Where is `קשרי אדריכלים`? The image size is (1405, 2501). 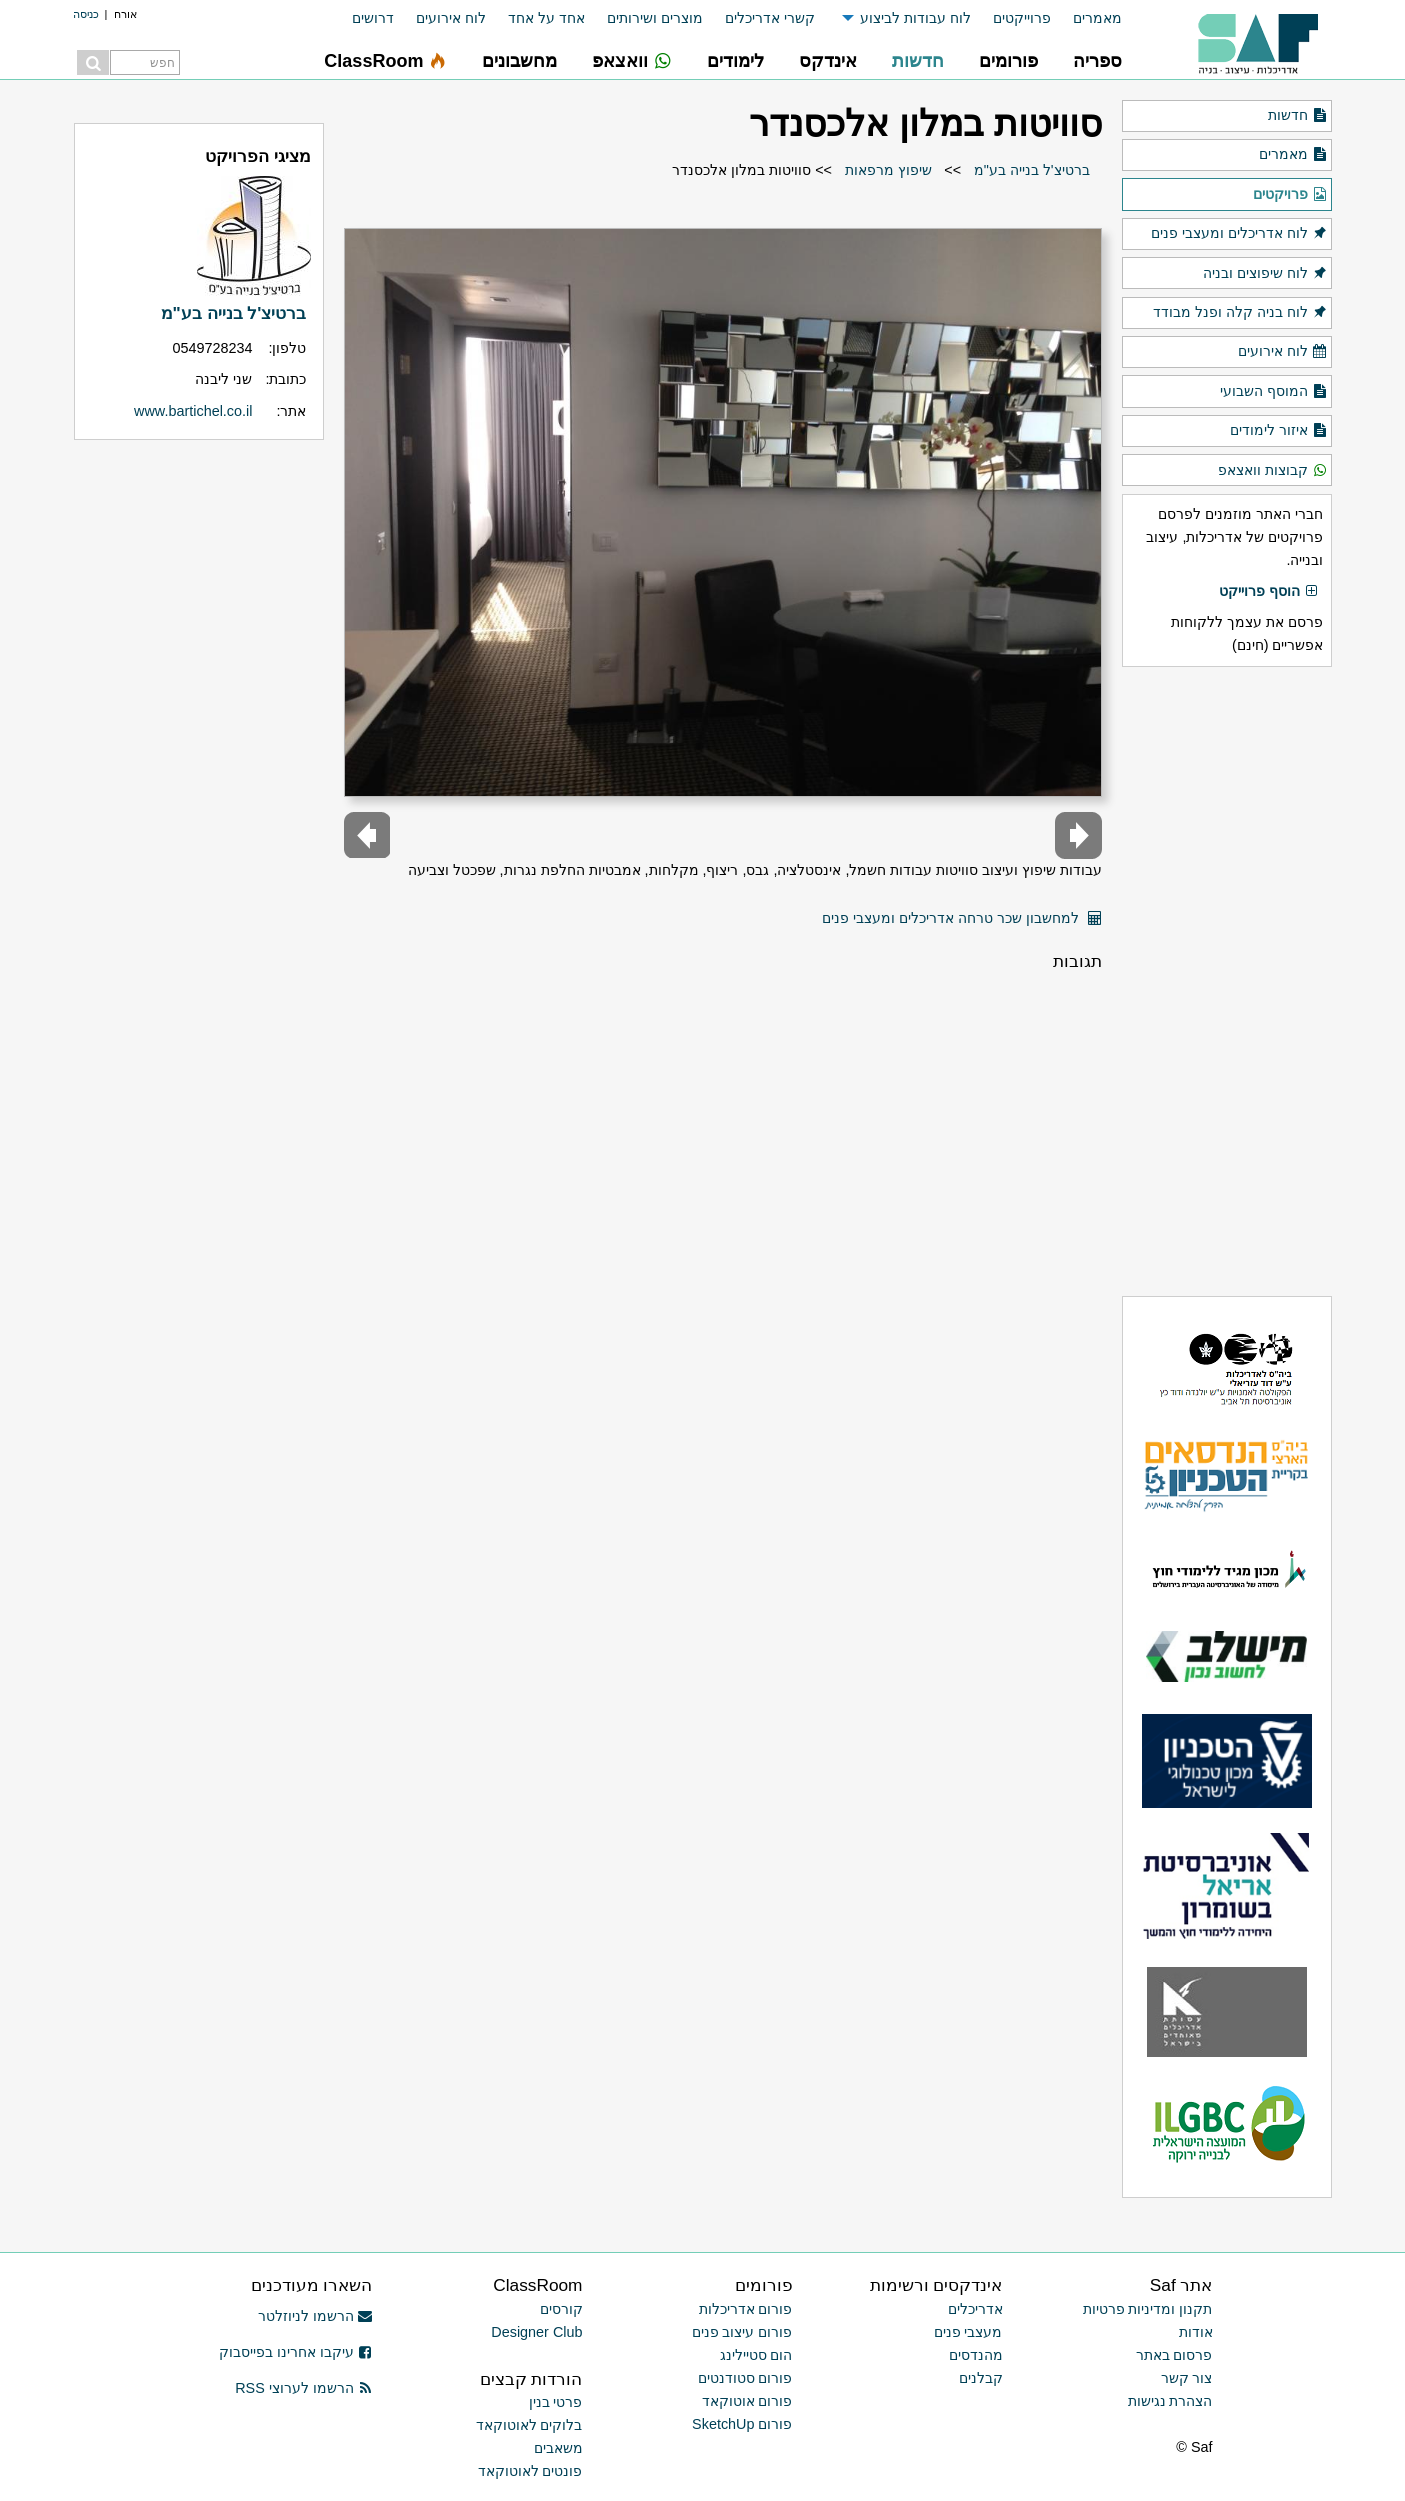 קשרי אדריכלים is located at coordinates (770, 18).